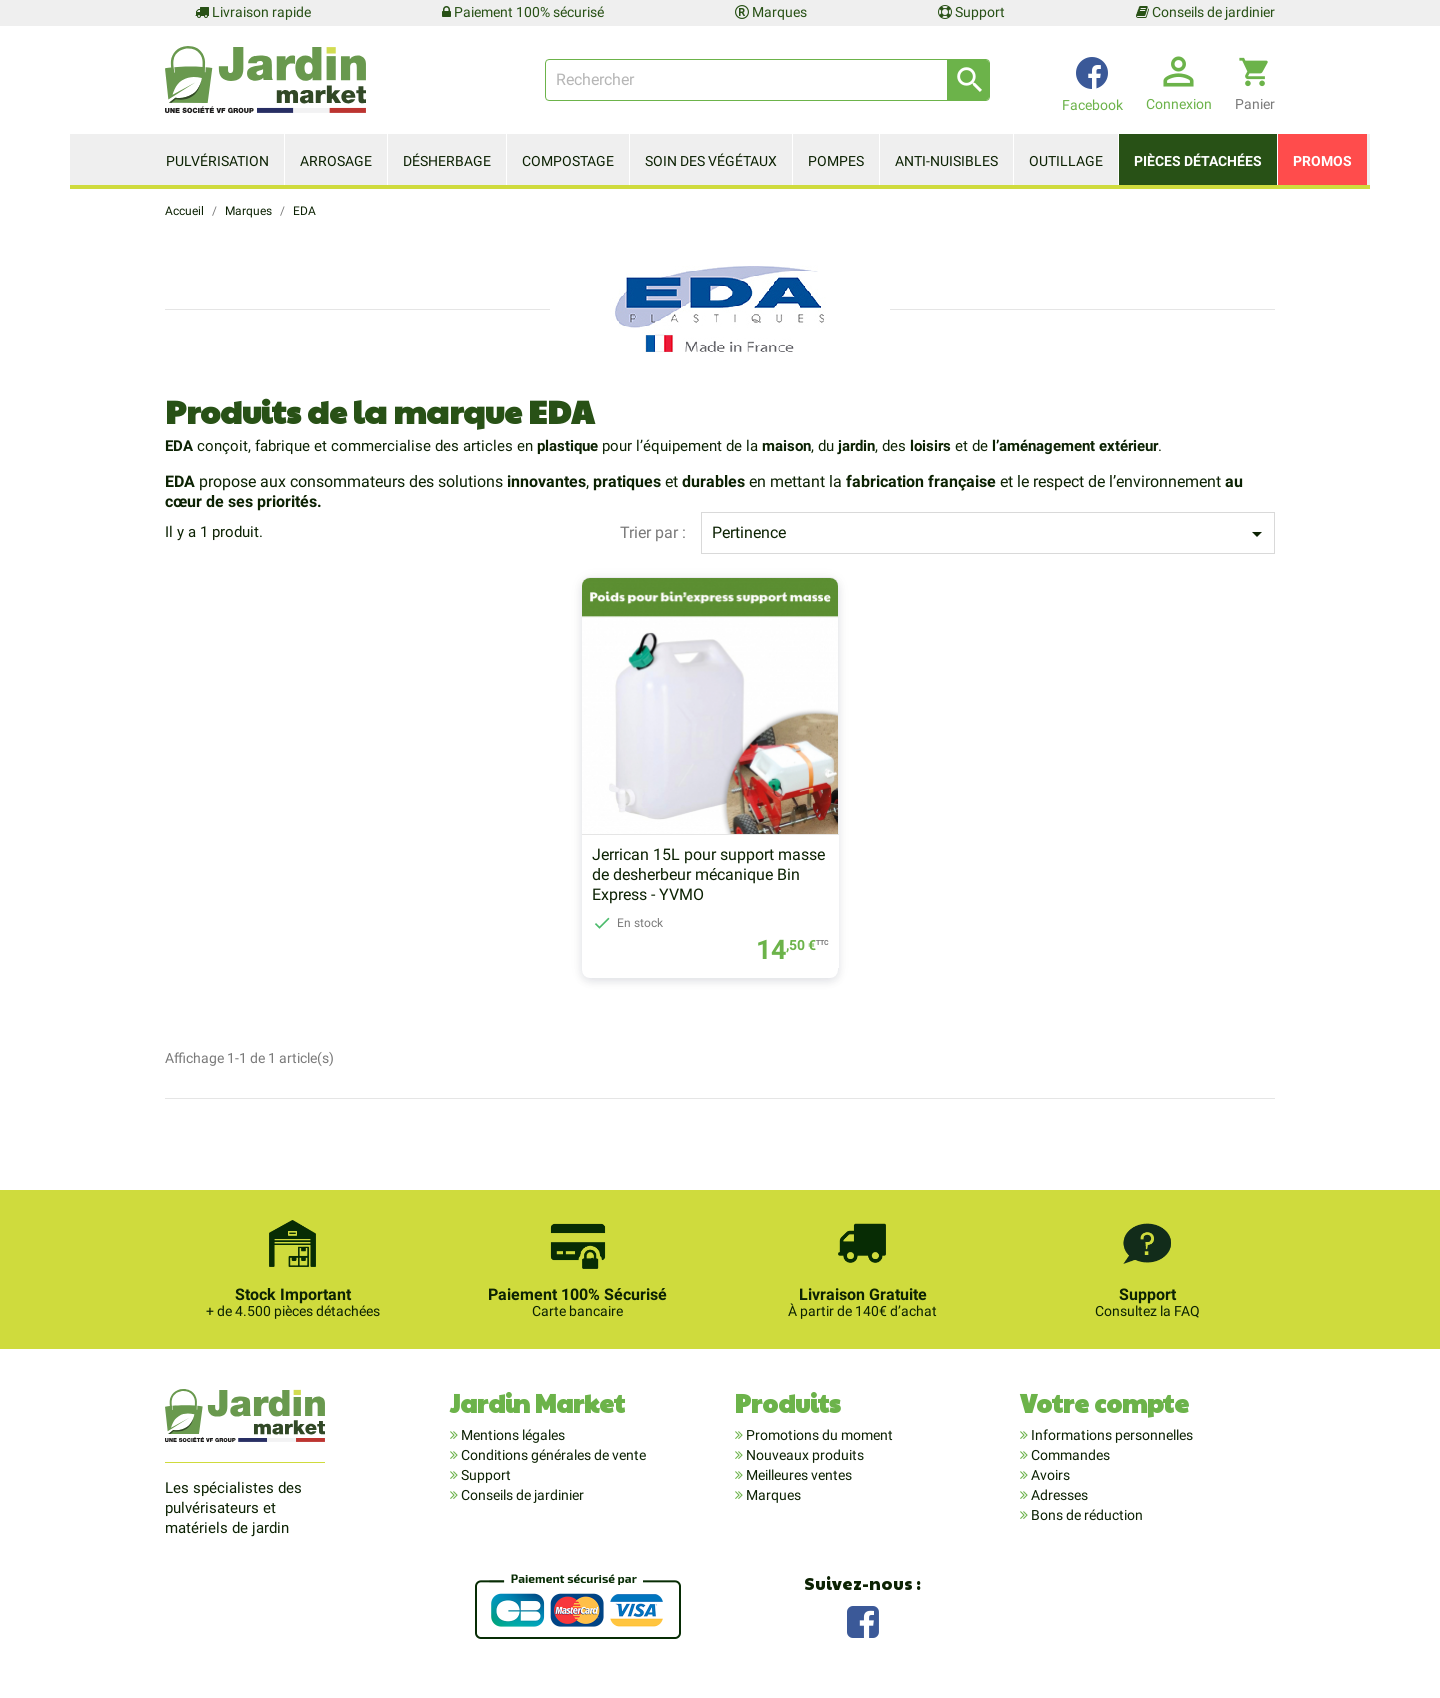 This screenshot has height=1698, width=1440. Describe the element at coordinates (990, 534) in the screenshot. I see `Pertinence` at that location.